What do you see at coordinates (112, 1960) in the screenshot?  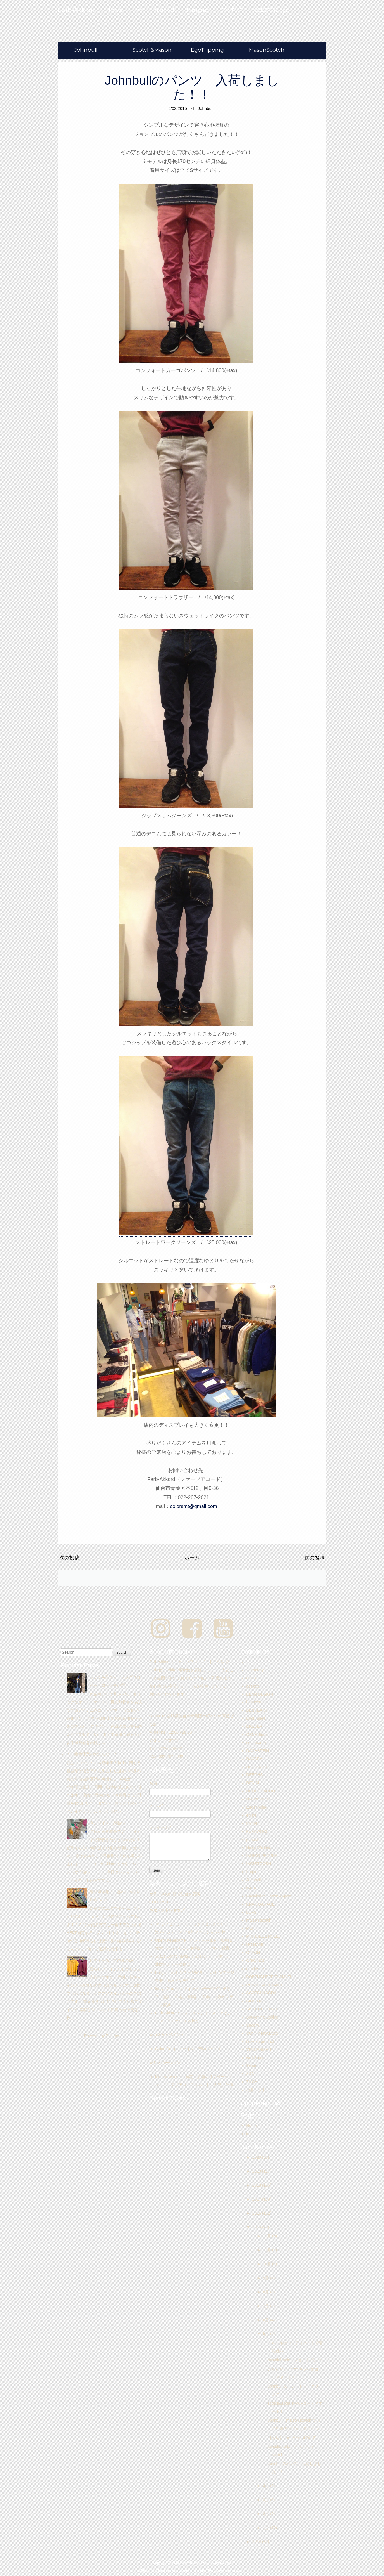 I see `レディース この夏の1枚` at bounding box center [112, 1960].